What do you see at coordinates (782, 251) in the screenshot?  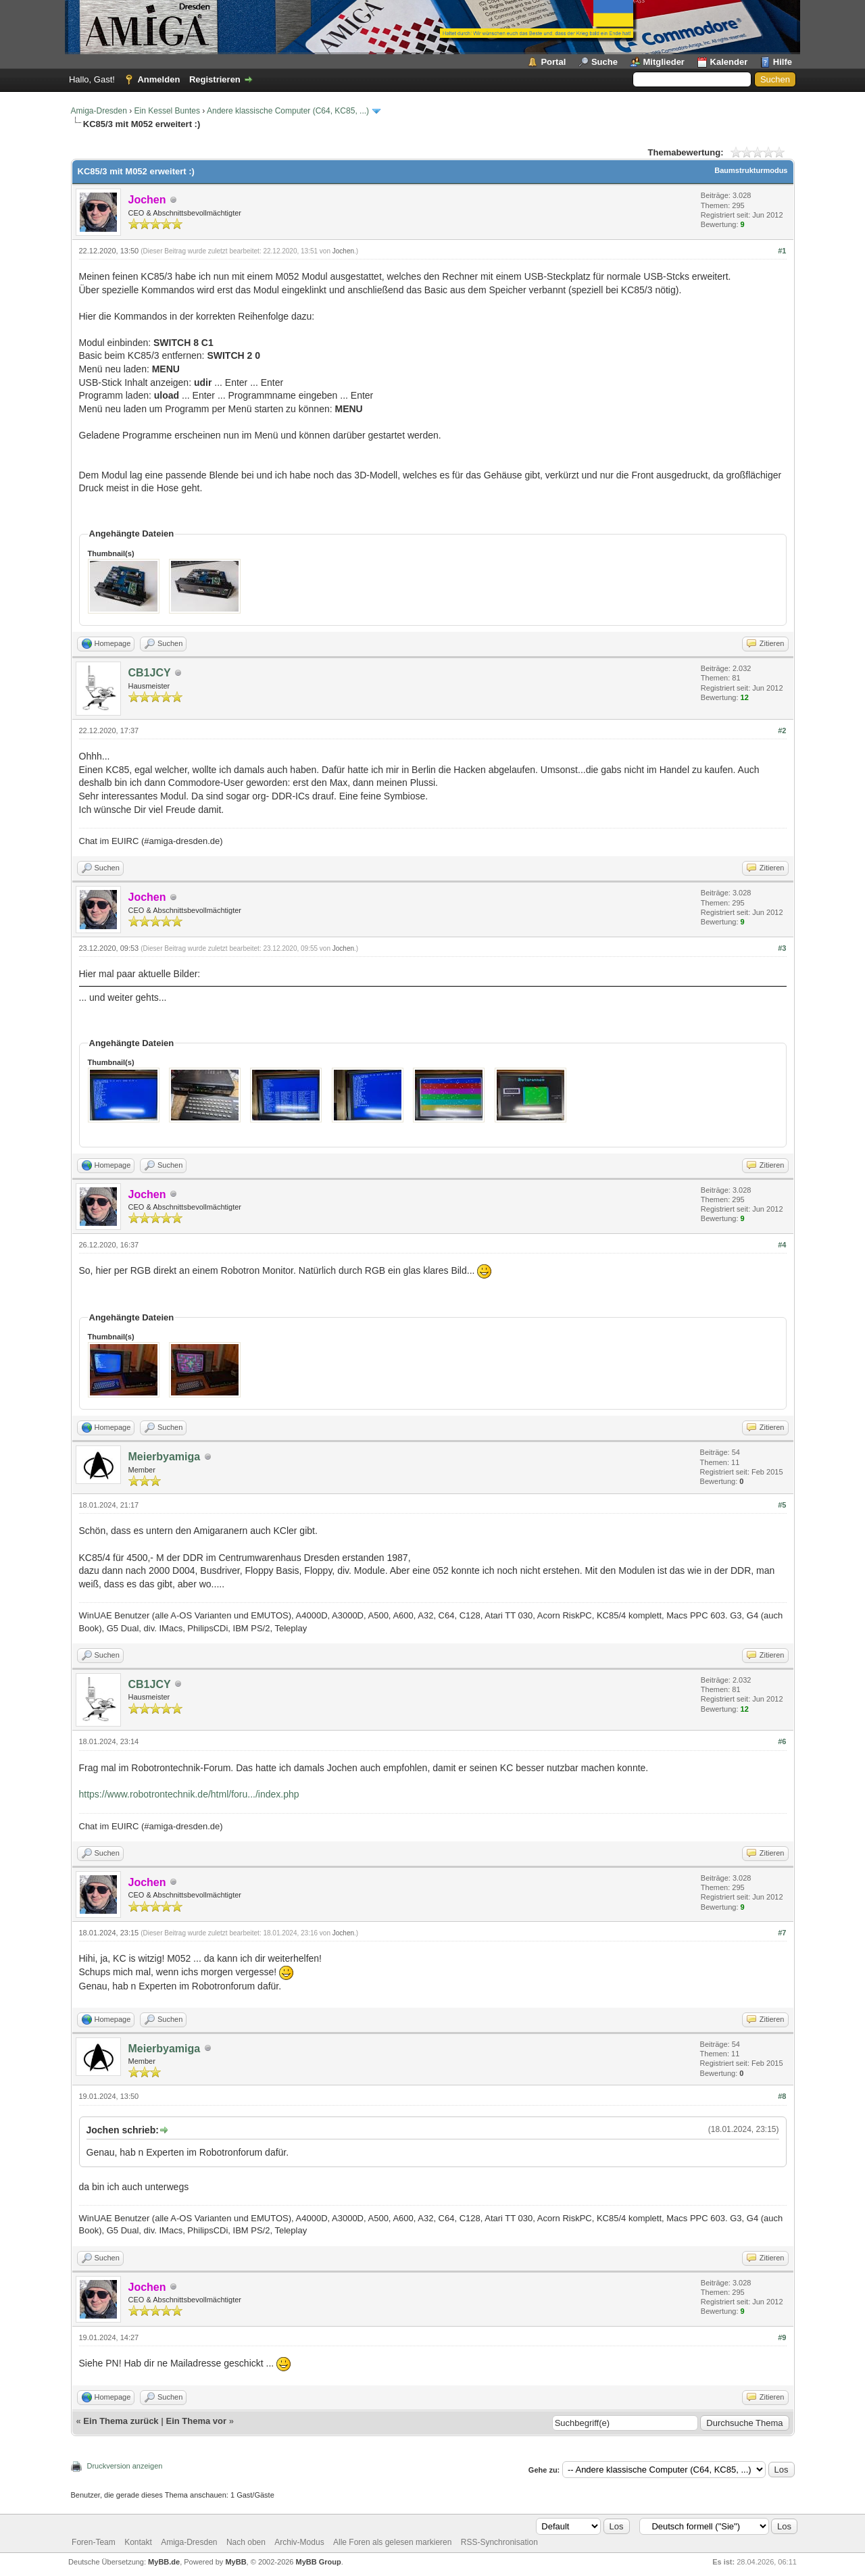 I see `#1` at bounding box center [782, 251].